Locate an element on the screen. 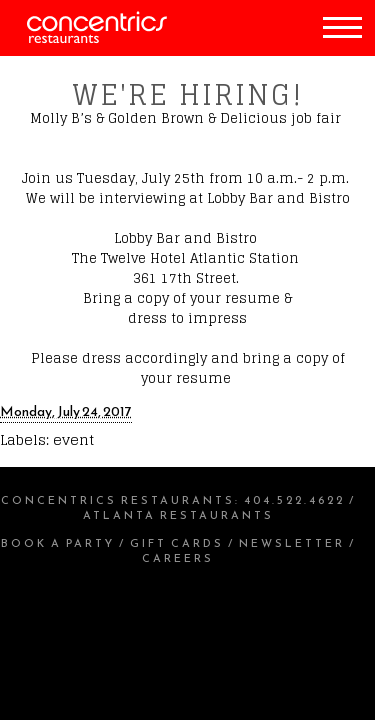 The height and width of the screenshot is (720, 375). Concentrics Restaurants is located at coordinates (118, 500).